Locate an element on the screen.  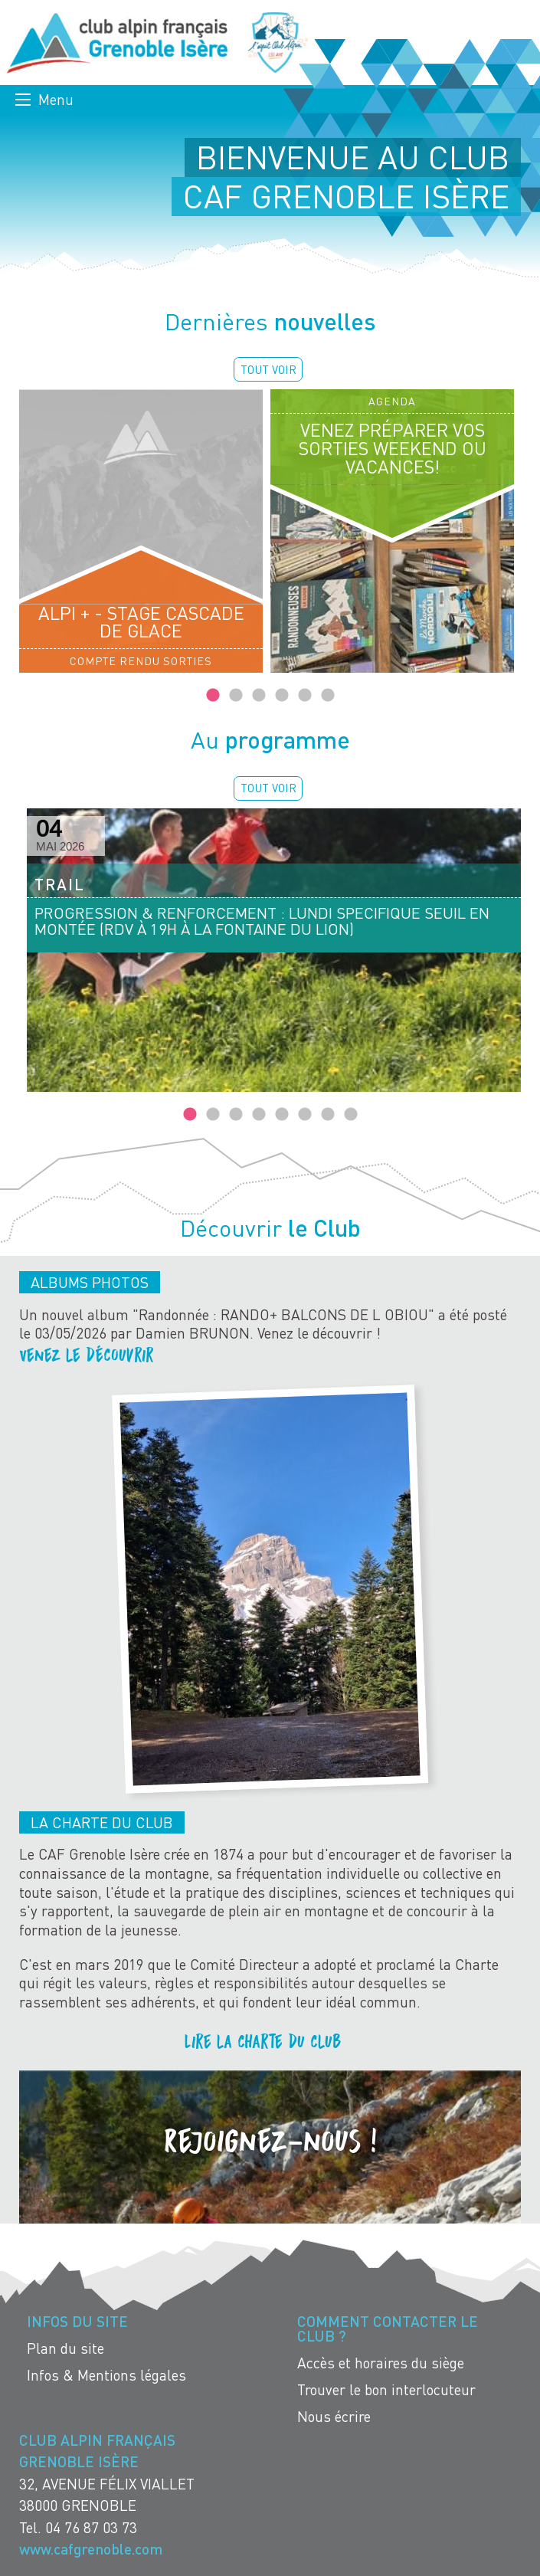
Trouver le bon interlocuteur [menuitem] is located at coordinates (386, 2389).